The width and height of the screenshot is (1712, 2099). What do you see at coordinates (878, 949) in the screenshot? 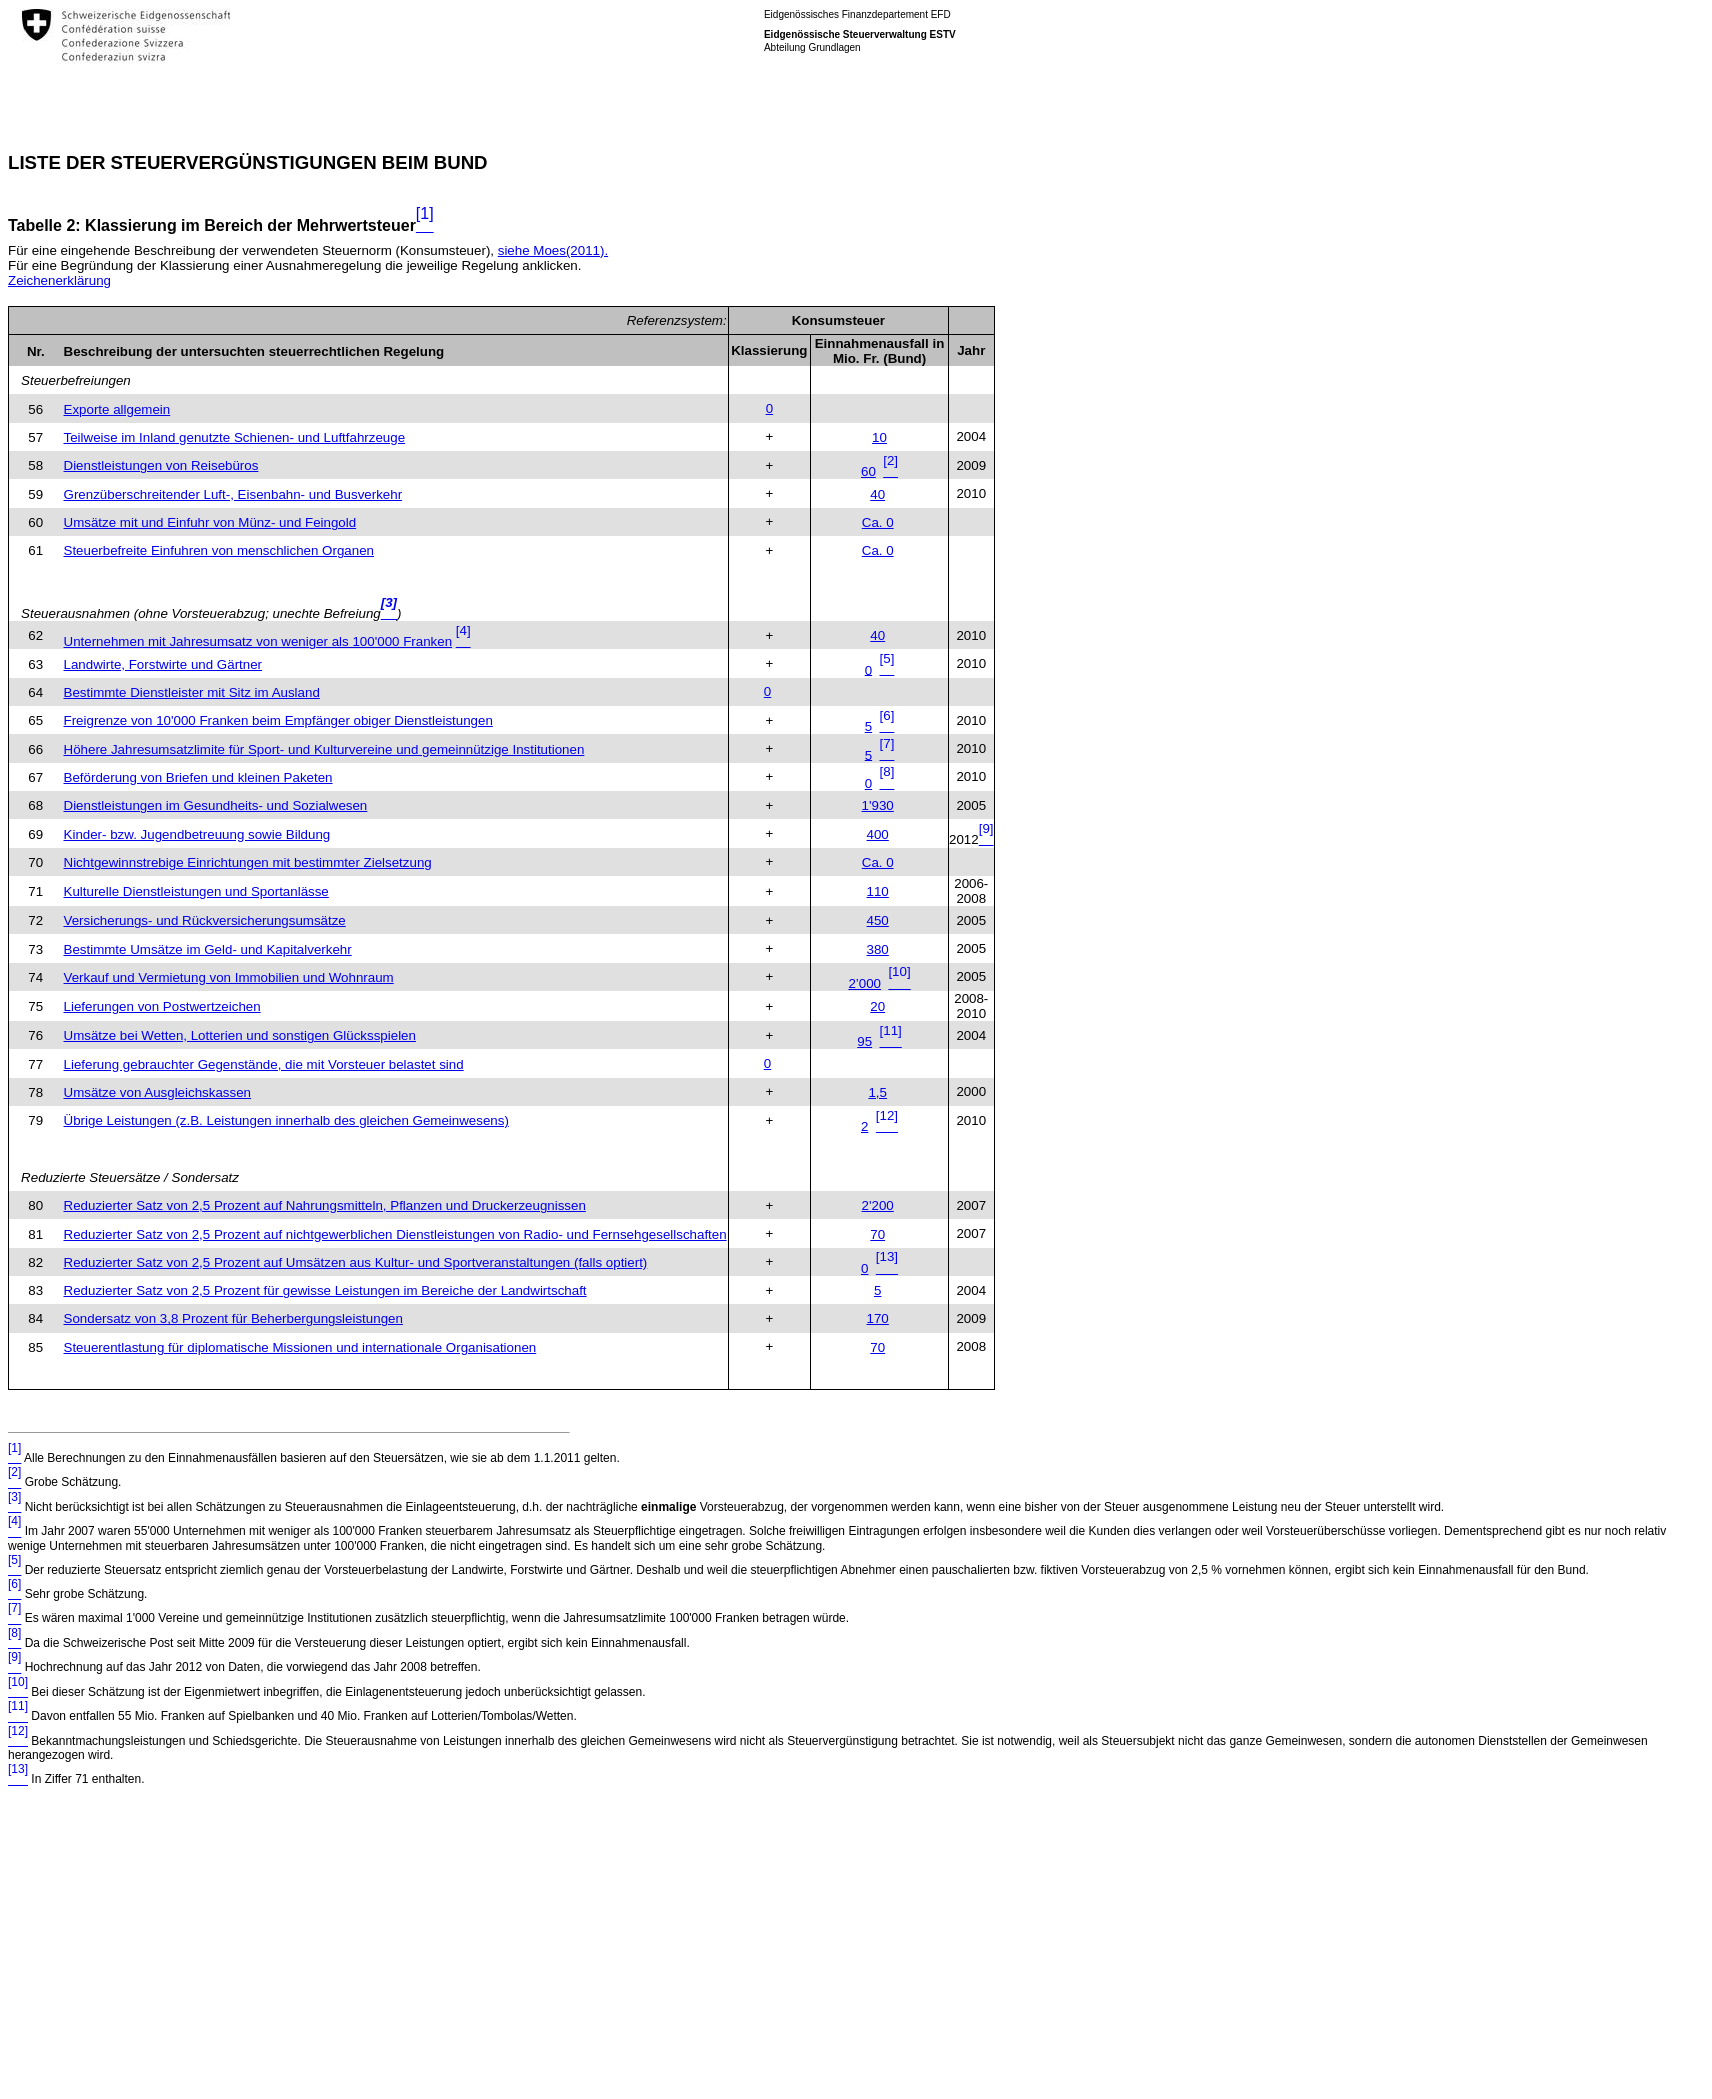
I see `380` at bounding box center [878, 949].